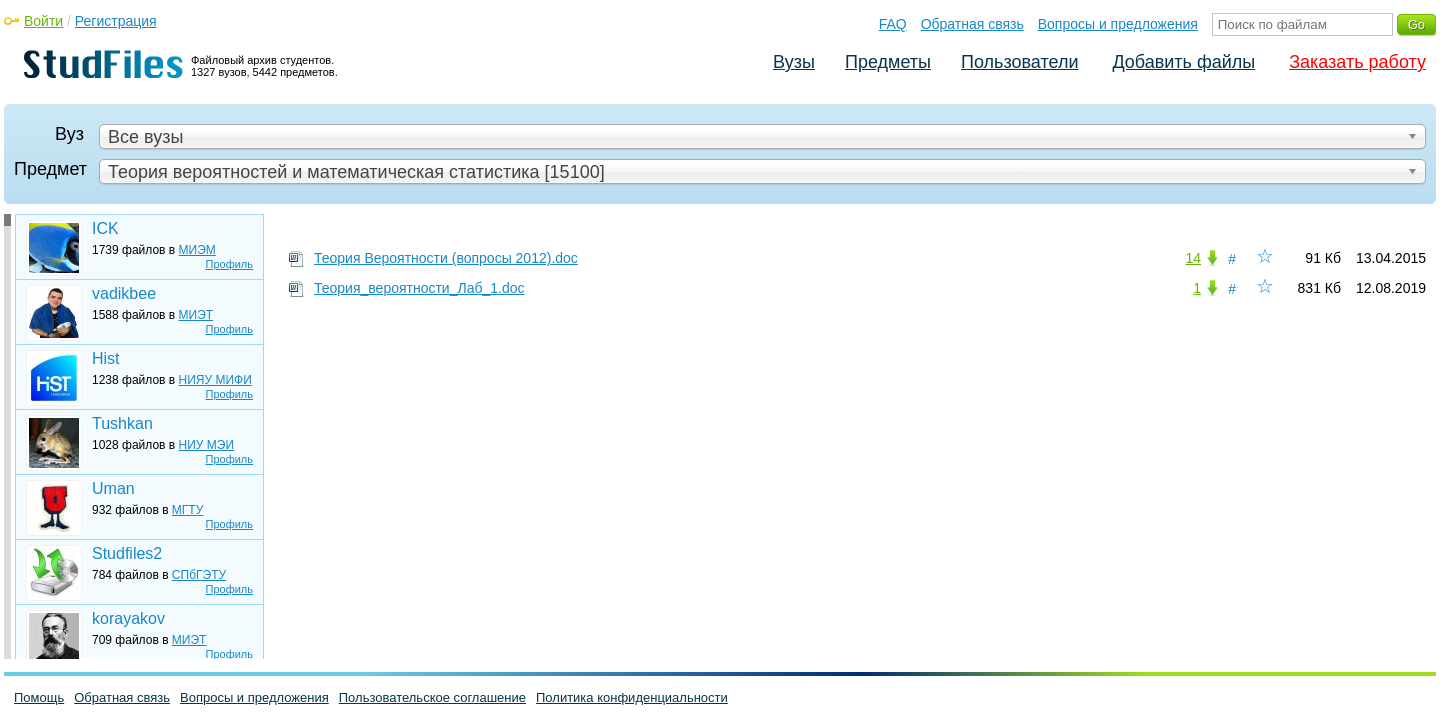 The width and height of the screenshot is (1440, 720). What do you see at coordinates (43, 21) in the screenshot?
I see `Войти` at bounding box center [43, 21].